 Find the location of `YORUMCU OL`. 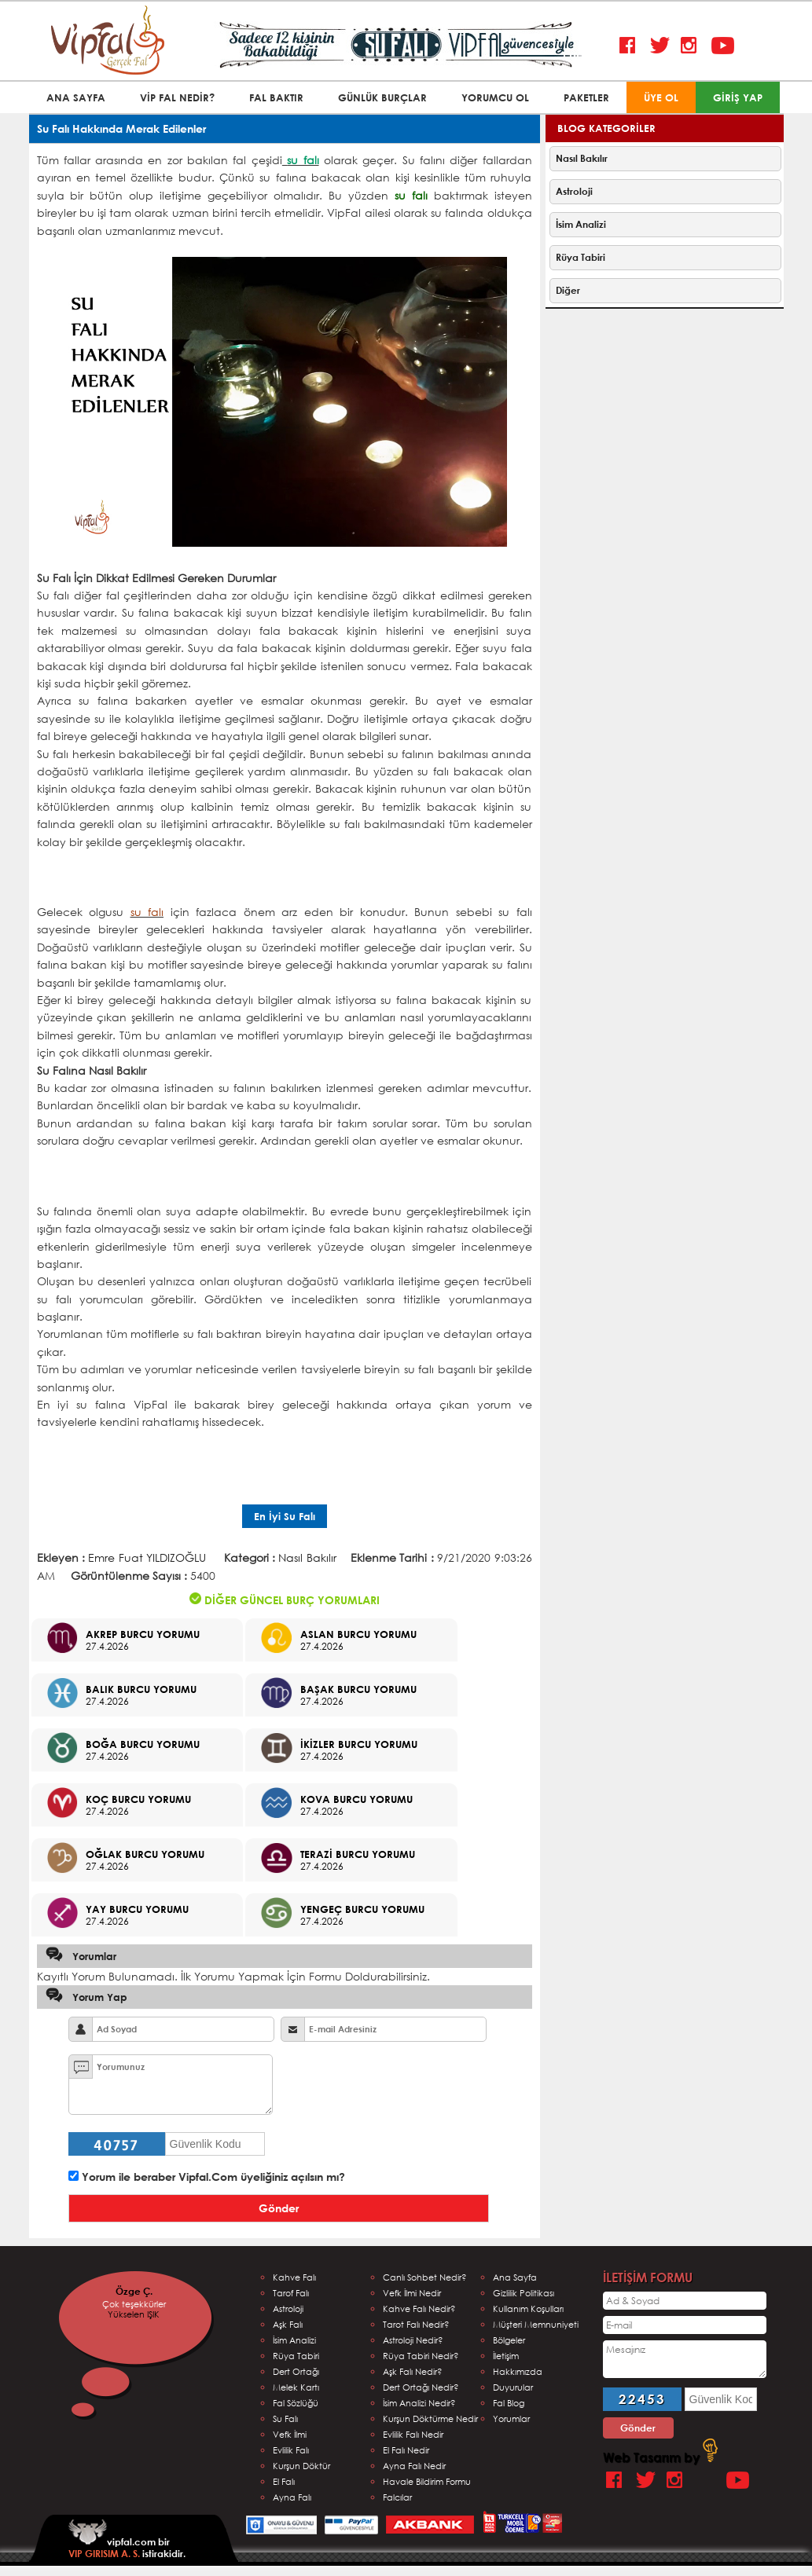

YORUMCU OL is located at coordinates (495, 97).